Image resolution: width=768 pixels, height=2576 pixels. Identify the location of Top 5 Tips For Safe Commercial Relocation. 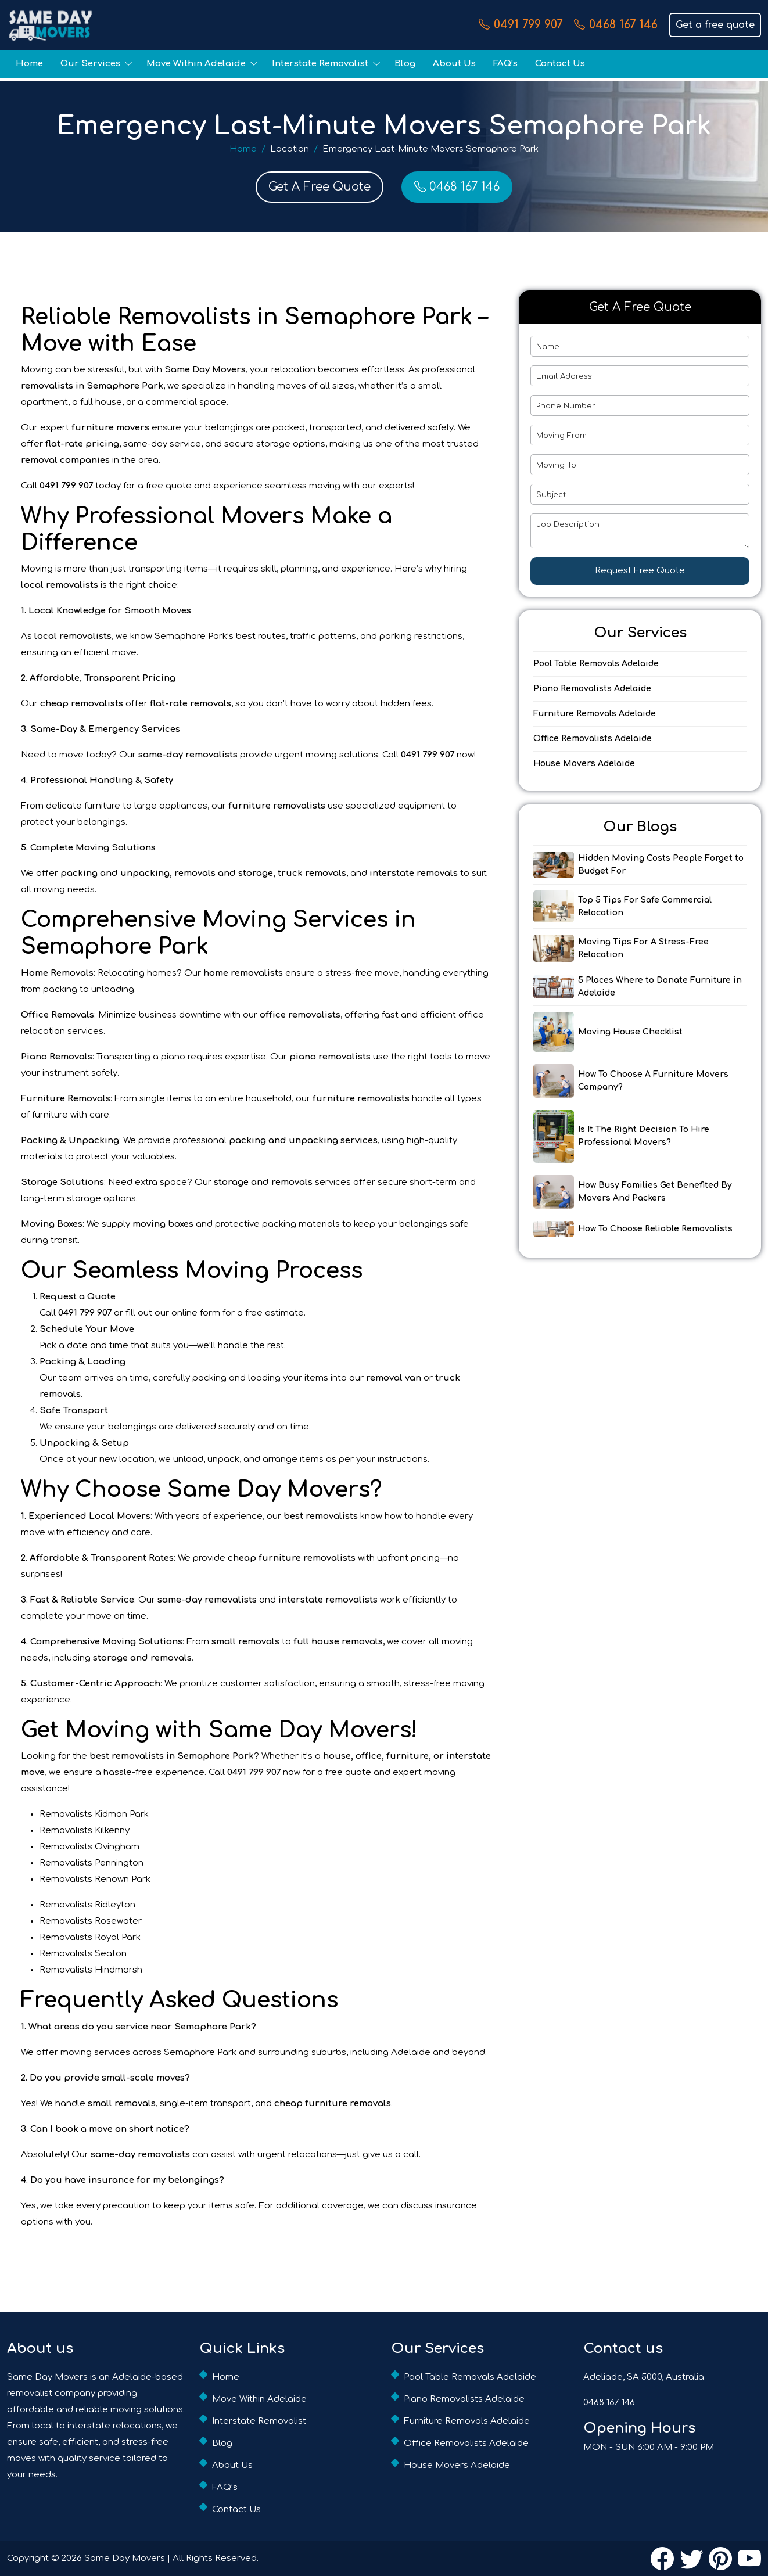
(645, 906).